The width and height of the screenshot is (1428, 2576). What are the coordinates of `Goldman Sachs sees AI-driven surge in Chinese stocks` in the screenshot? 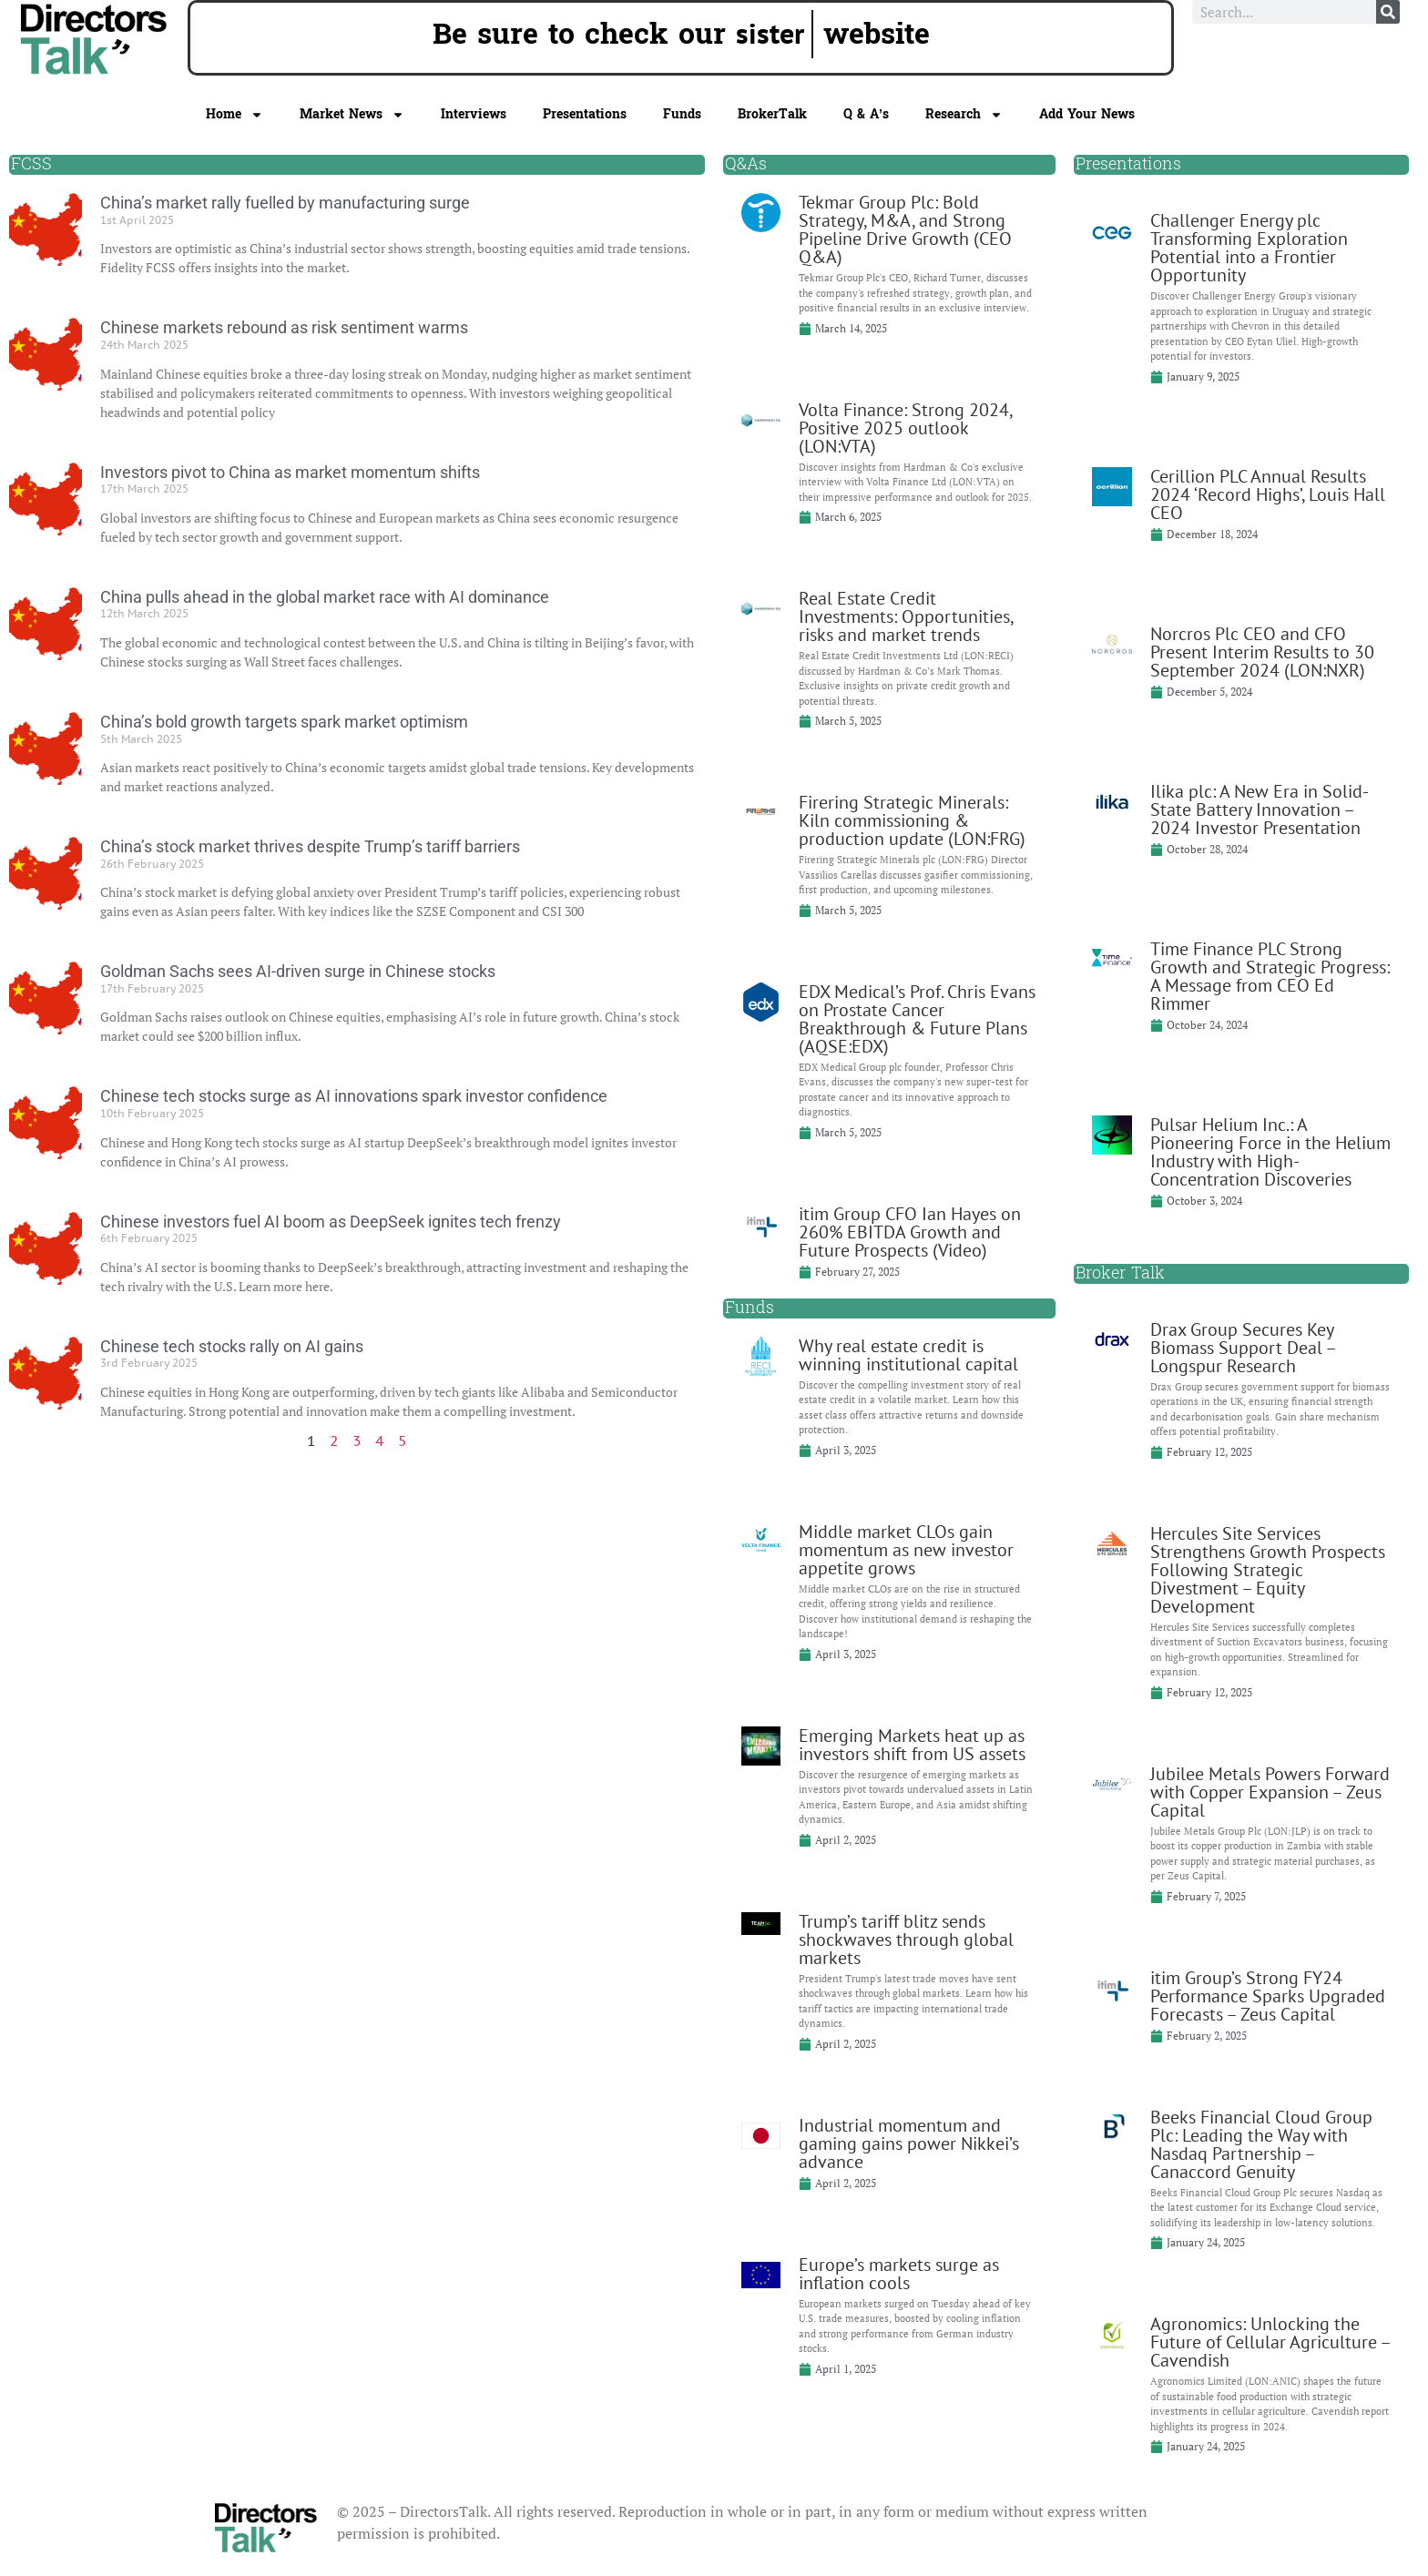 It's located at (297, 971).